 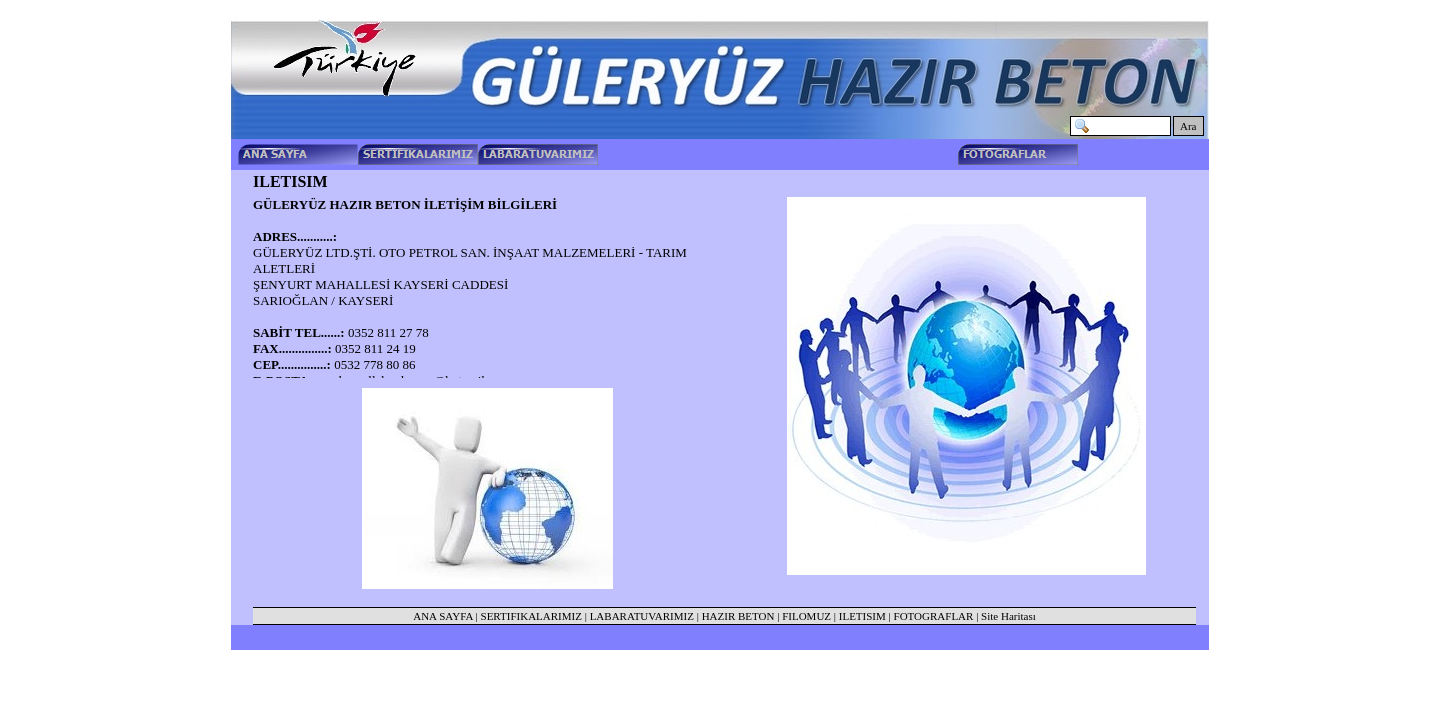 What do you see at coordinates (862, 616) in the screenshot?
I see `ILETISIM` at bounding box center [862, 616].